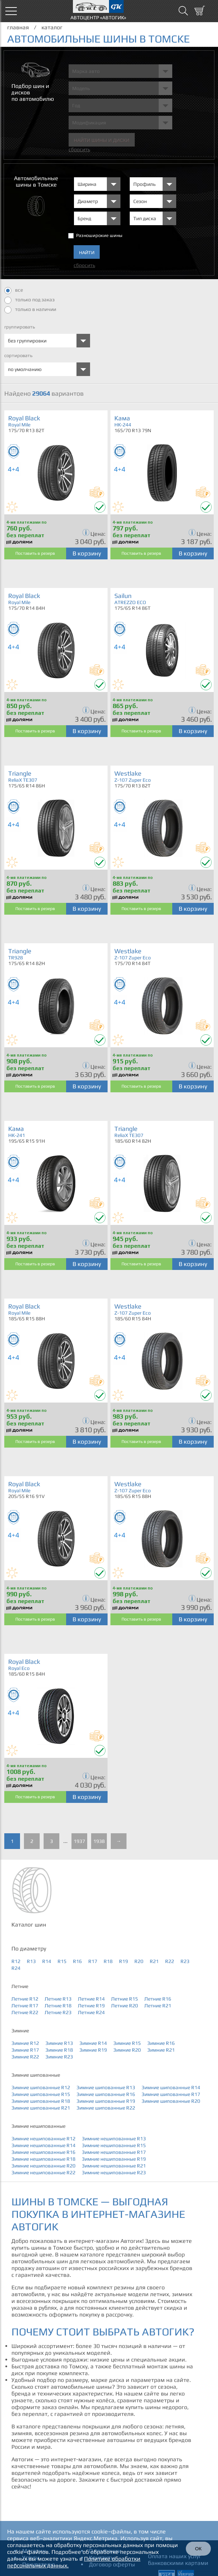 This screenshot has height=2576, width=218. I want to click on Зимние шипованные, so click(35, 2075).